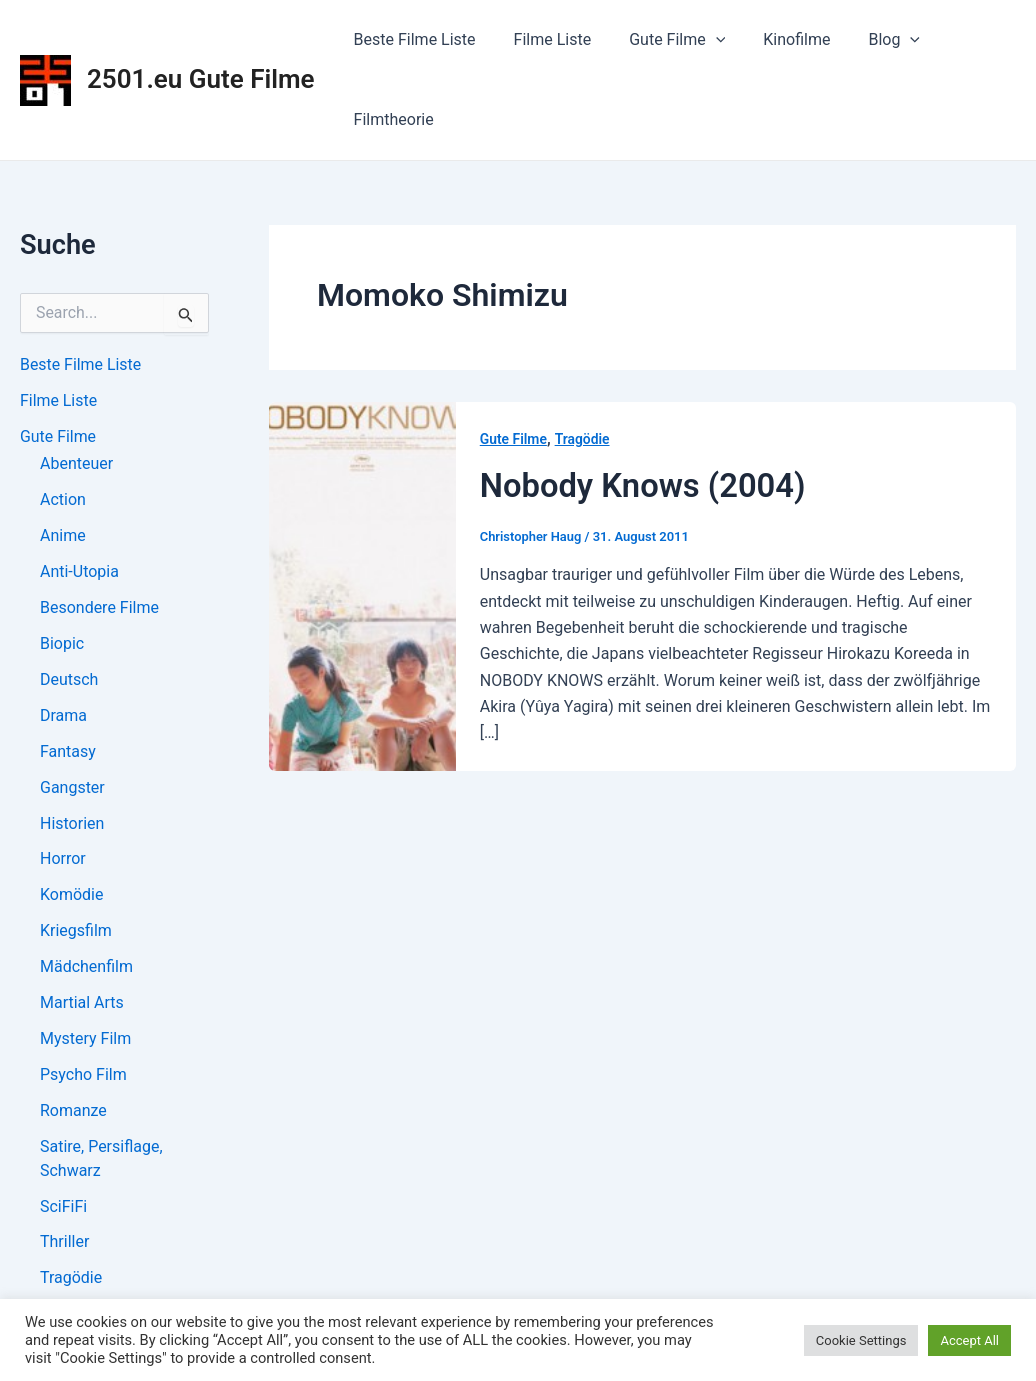 The image size is (1036, 1381). I want to click on Martial Arts, so click(82, 1004).